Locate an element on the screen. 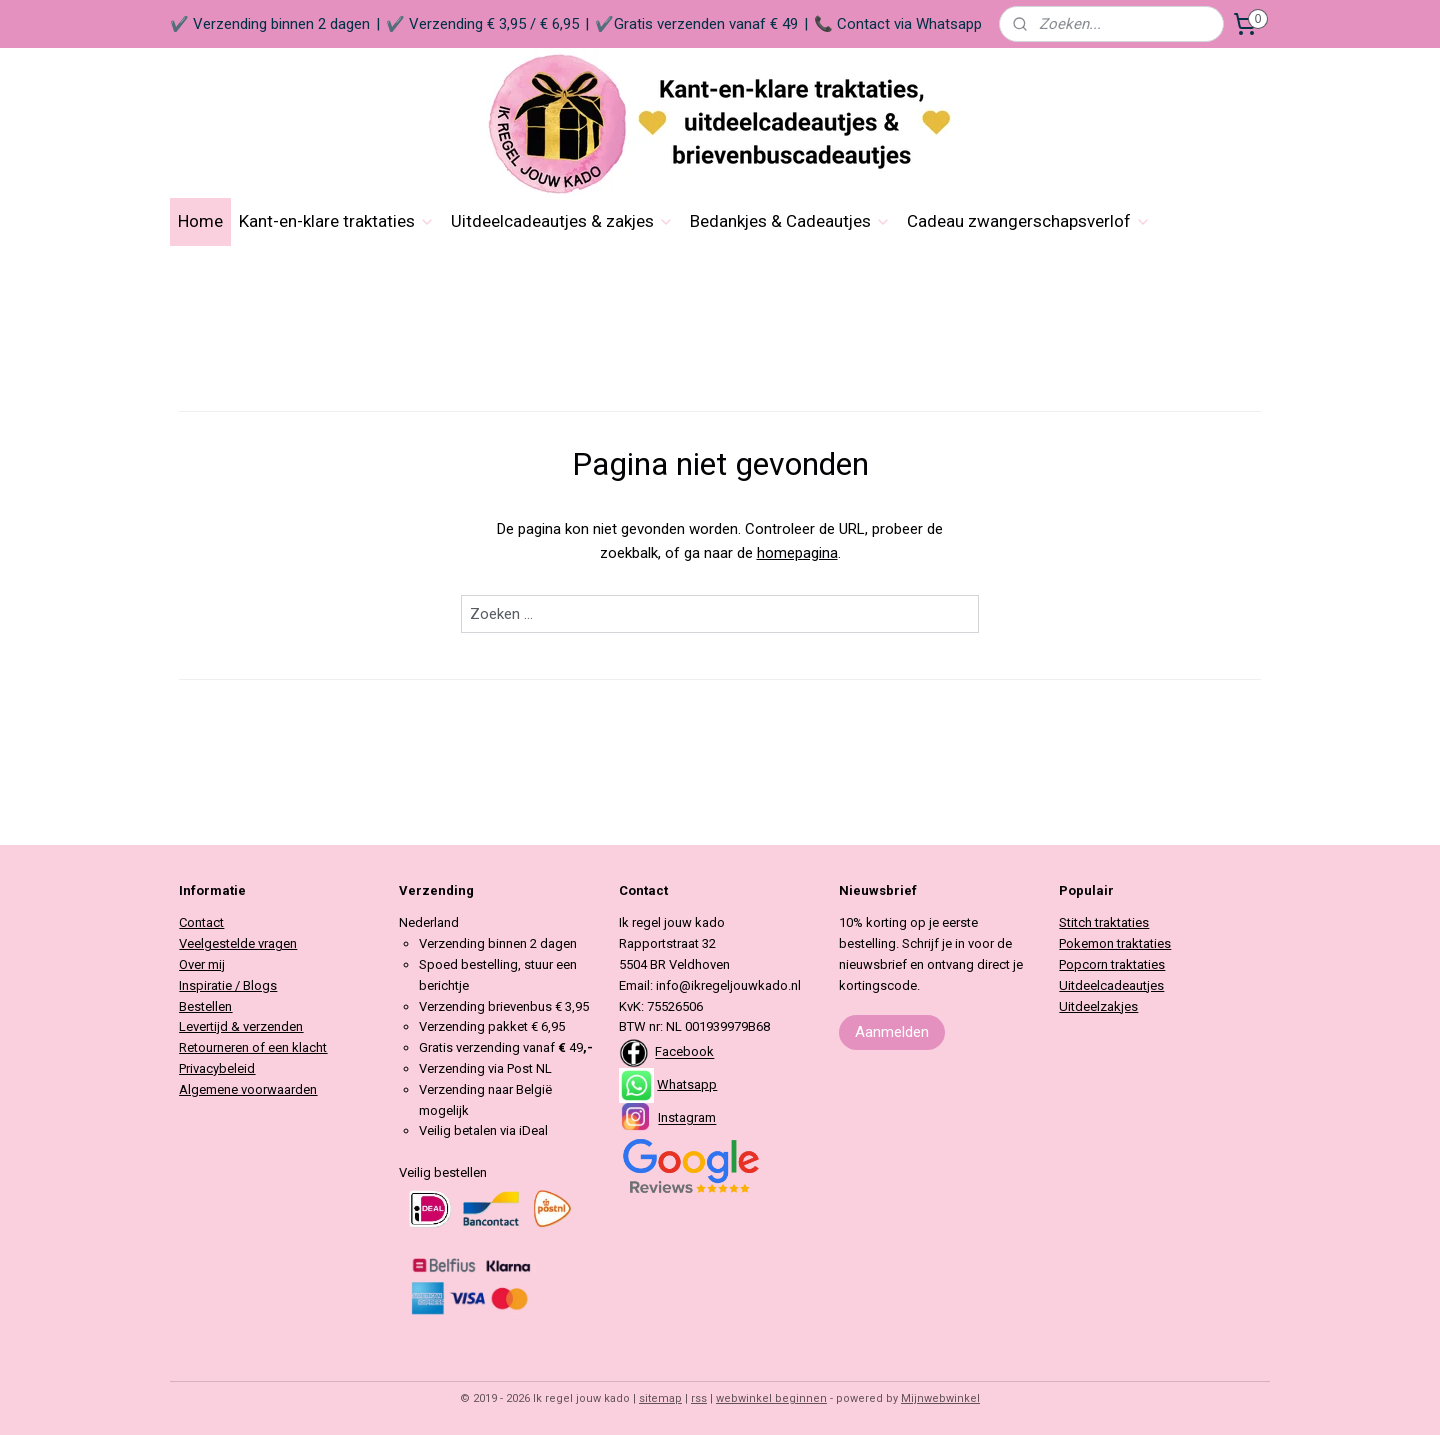 This screenshot has width=1440, height=1435. Pokemon traktaties is located at coordinates (1115, 943).